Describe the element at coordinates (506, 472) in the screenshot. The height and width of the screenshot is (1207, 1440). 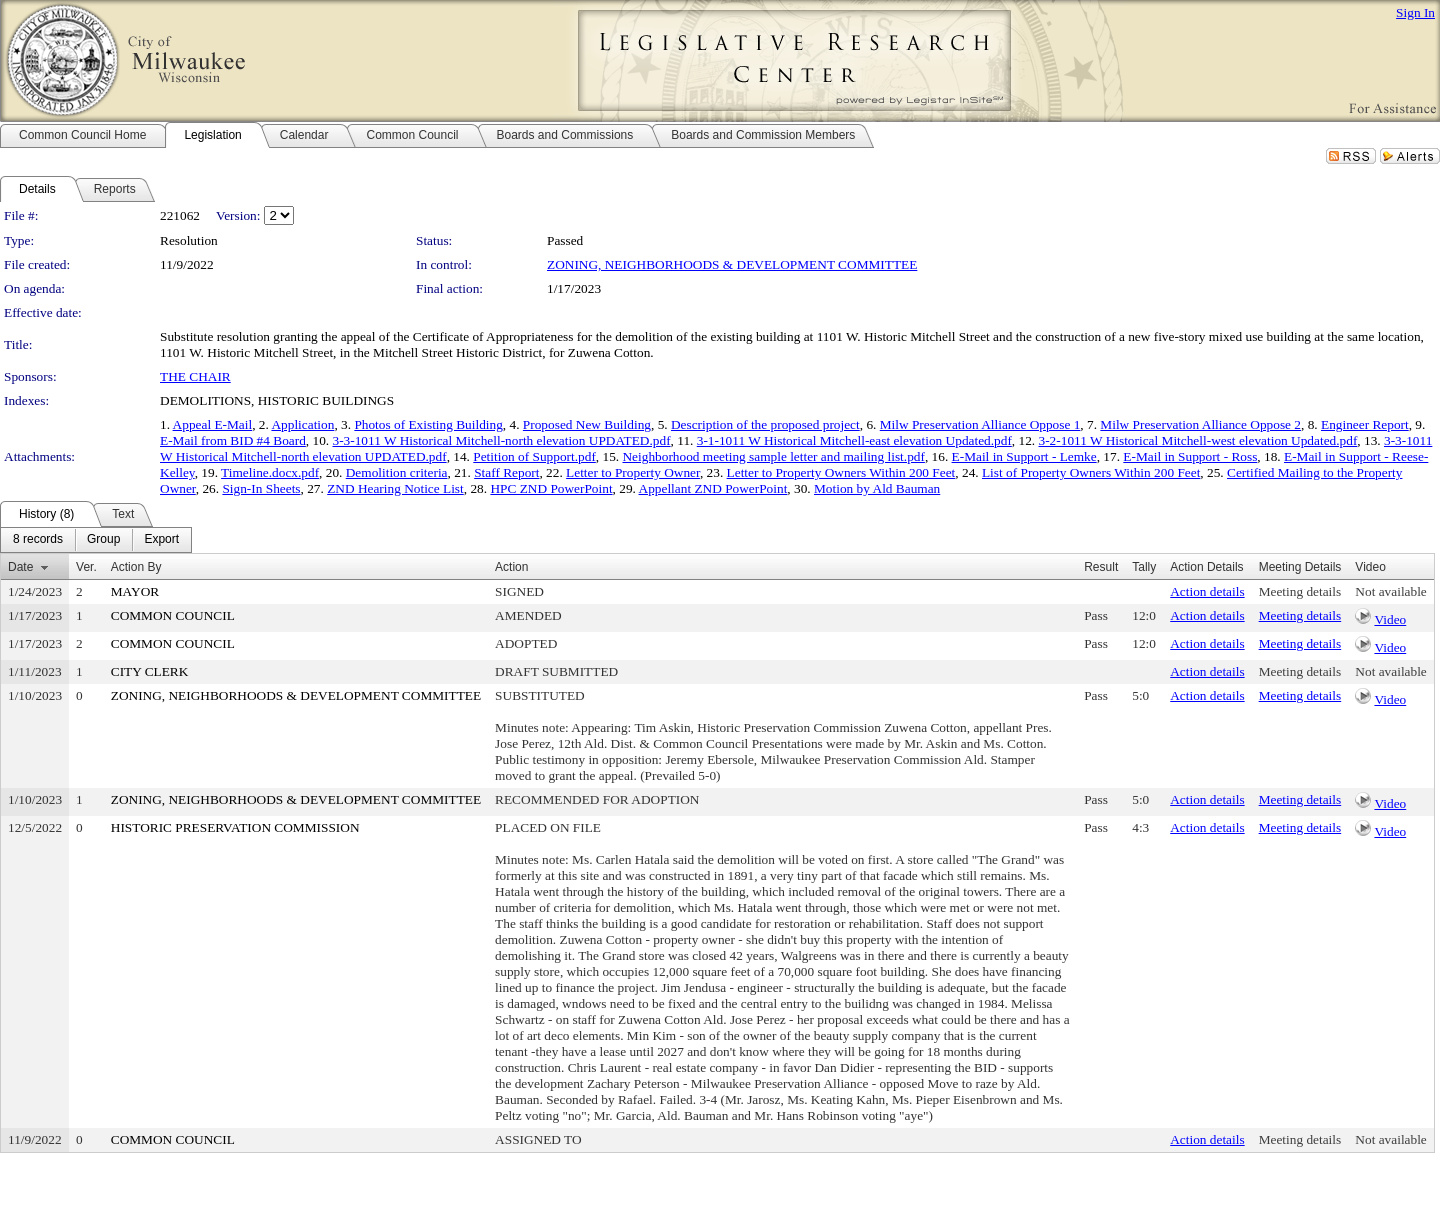
I see `Staff Report` at that location.